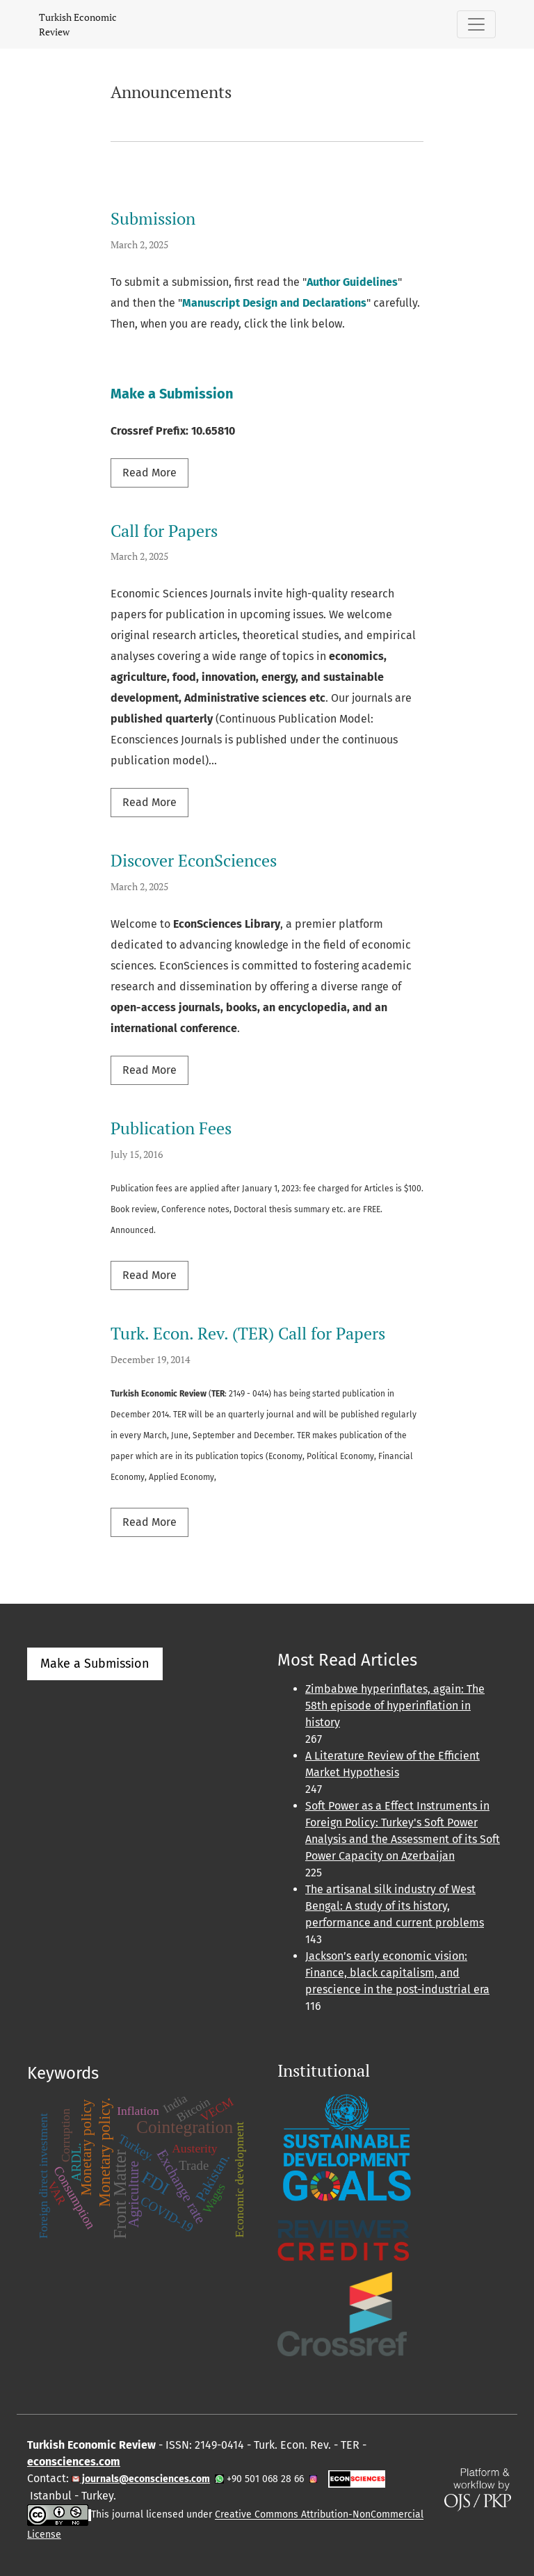  I want to click on Make a Submission, so click(172, 393).